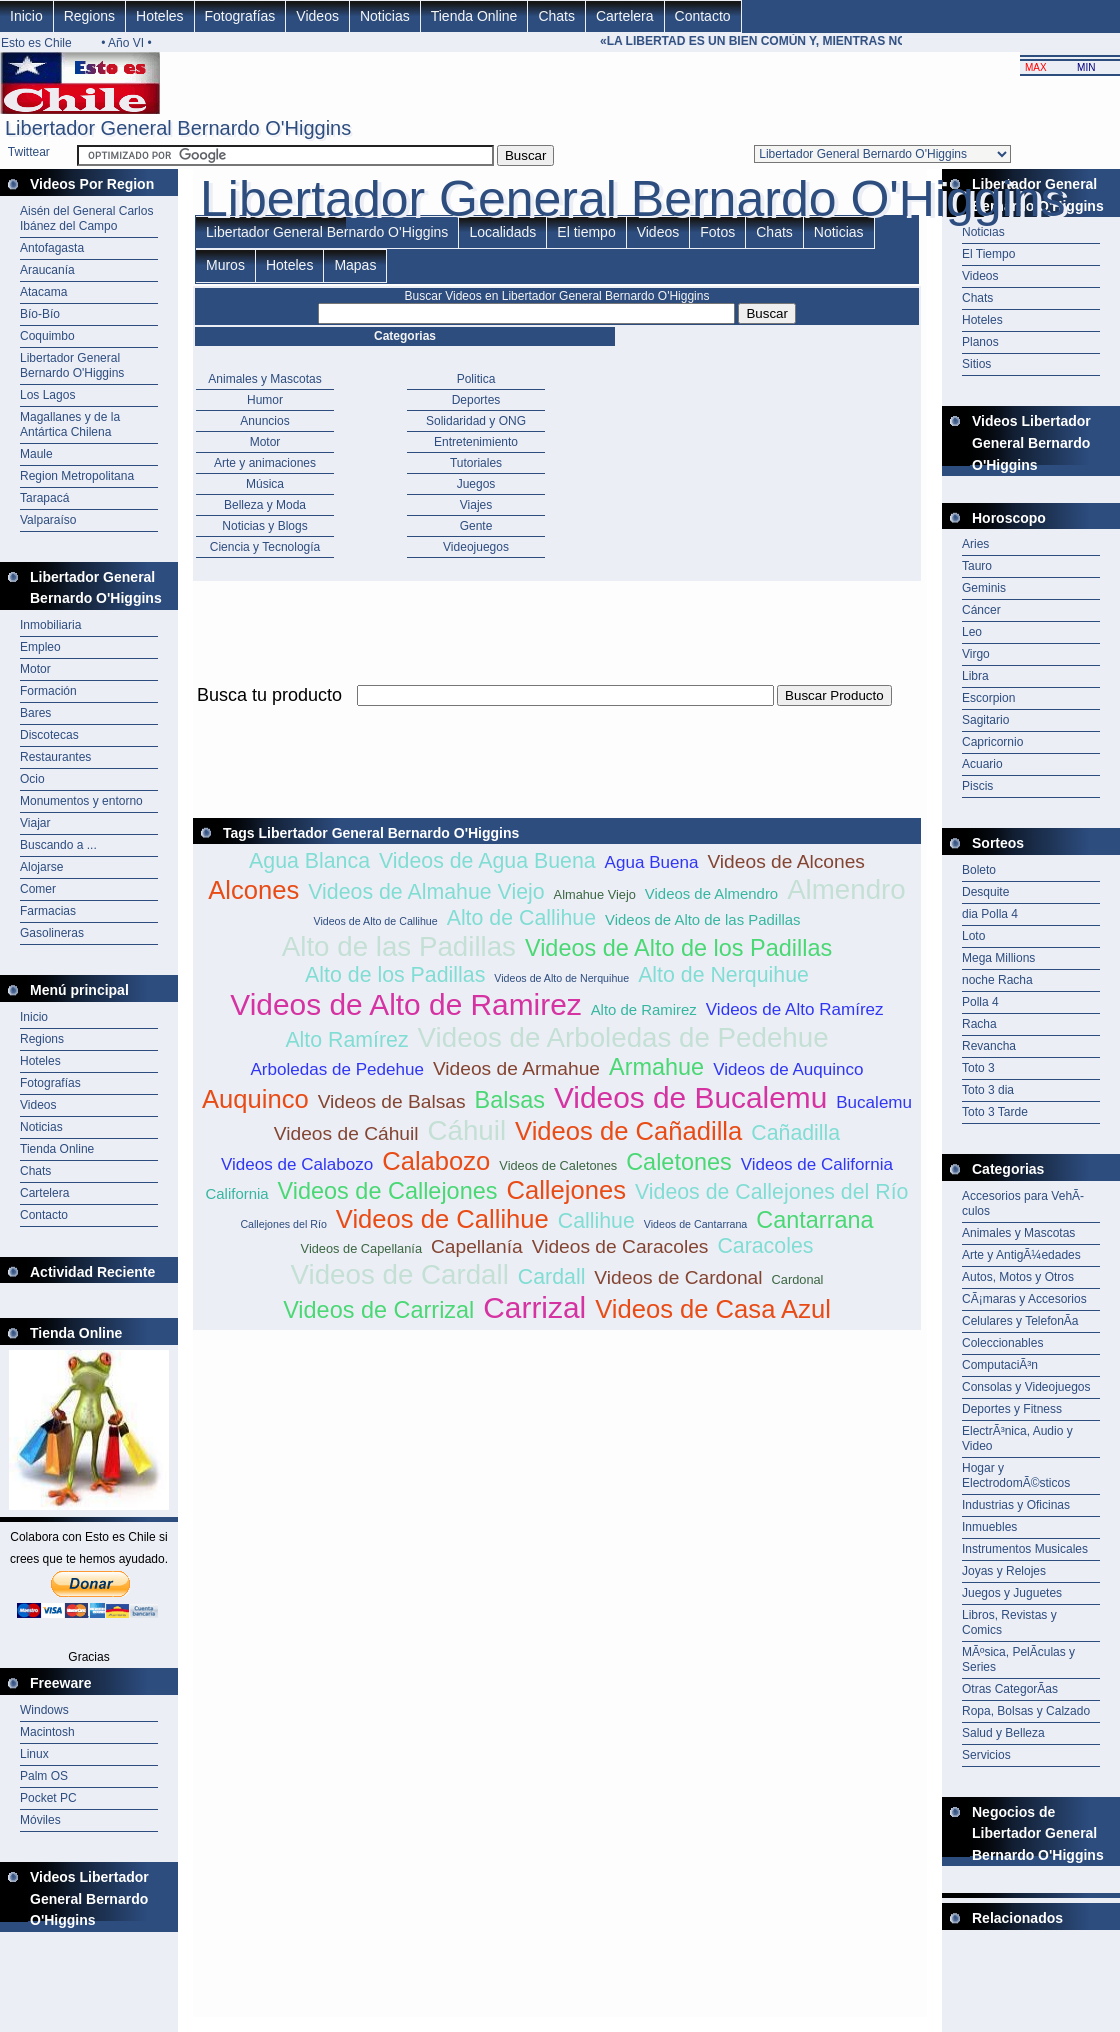  What do you see at coordinates (375, 921) in the screenshot?
I see `Videos de Alto de Callihue` at bounding box center [375, 921].